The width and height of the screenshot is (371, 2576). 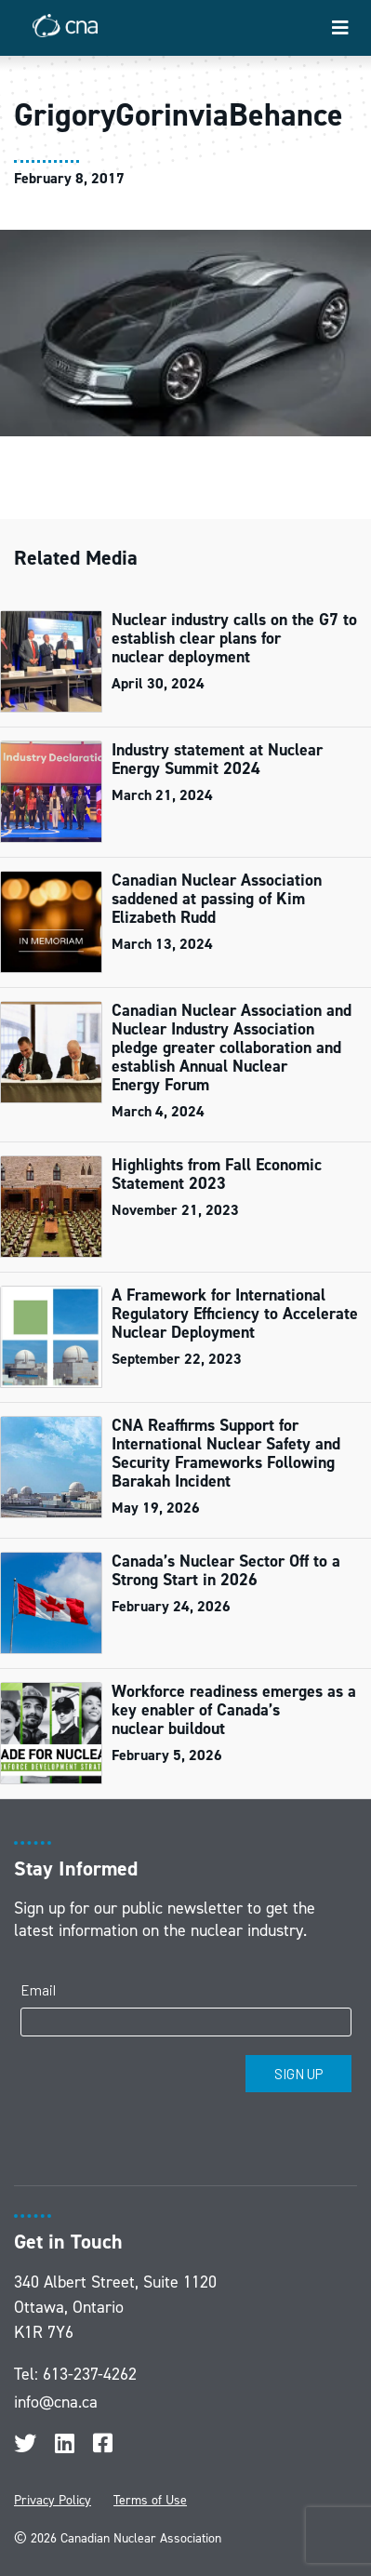 I want to click on Privacy Policy, so click(x=52, y=2500).